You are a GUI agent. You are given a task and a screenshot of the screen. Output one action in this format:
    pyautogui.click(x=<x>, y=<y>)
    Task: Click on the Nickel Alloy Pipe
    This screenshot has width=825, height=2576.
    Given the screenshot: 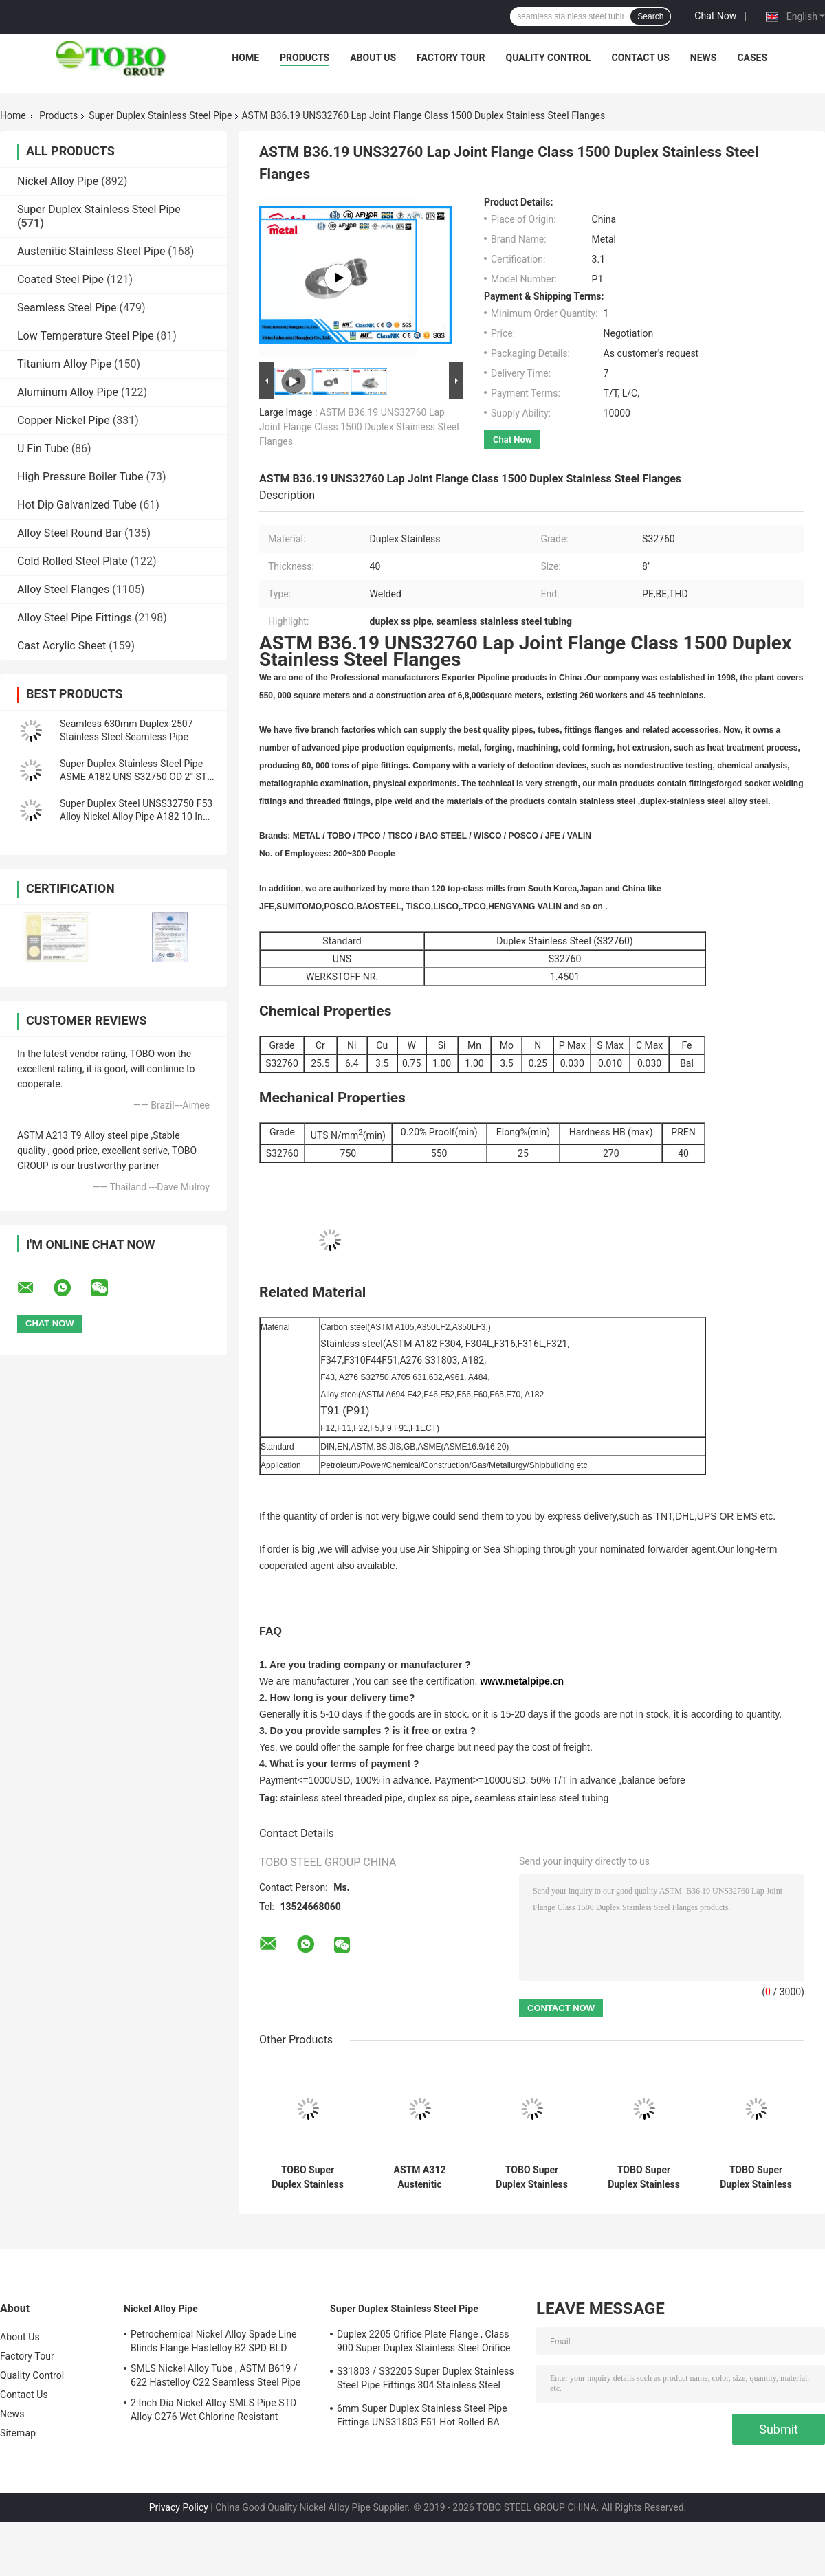 What is the action you would take?
    pyautogui.click(x=57, y=181)
    